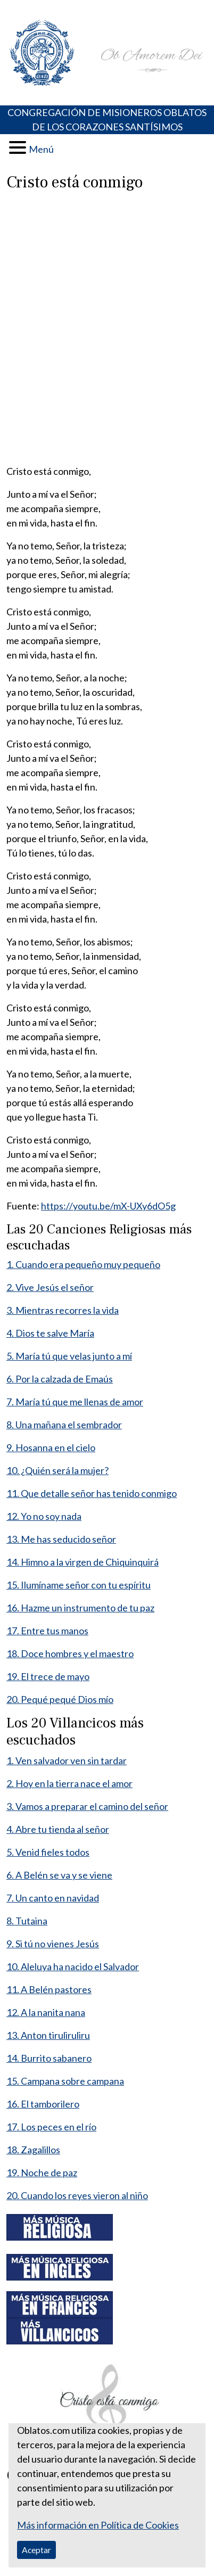 The height and width of the screenshot is (2576, 214). Describe the element at coordinates (45, 2012) in the screenshot. I see `12. A la nanita nana` at that location.